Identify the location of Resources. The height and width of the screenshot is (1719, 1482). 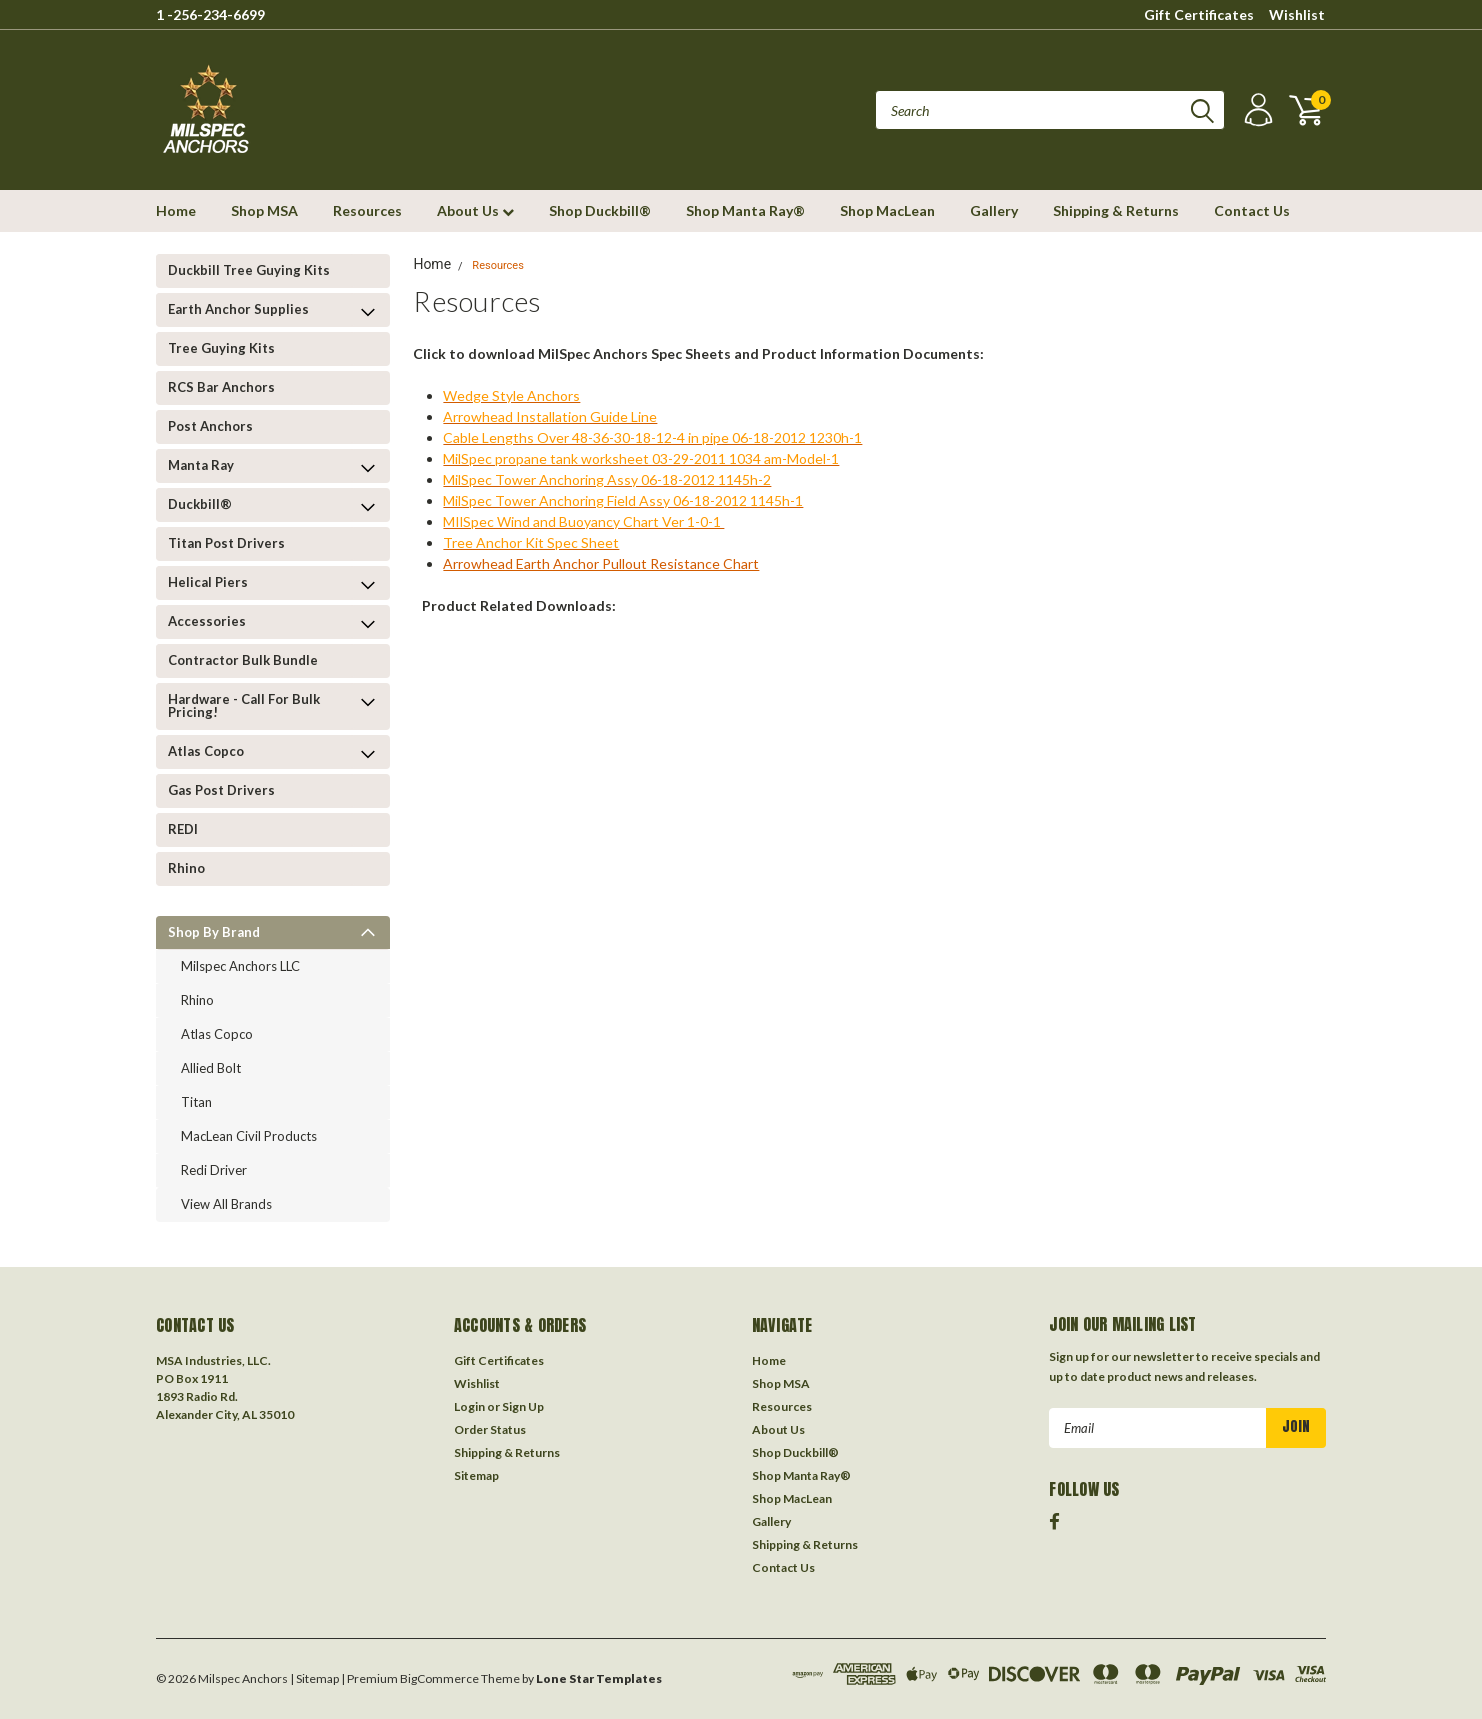
(367, 210).